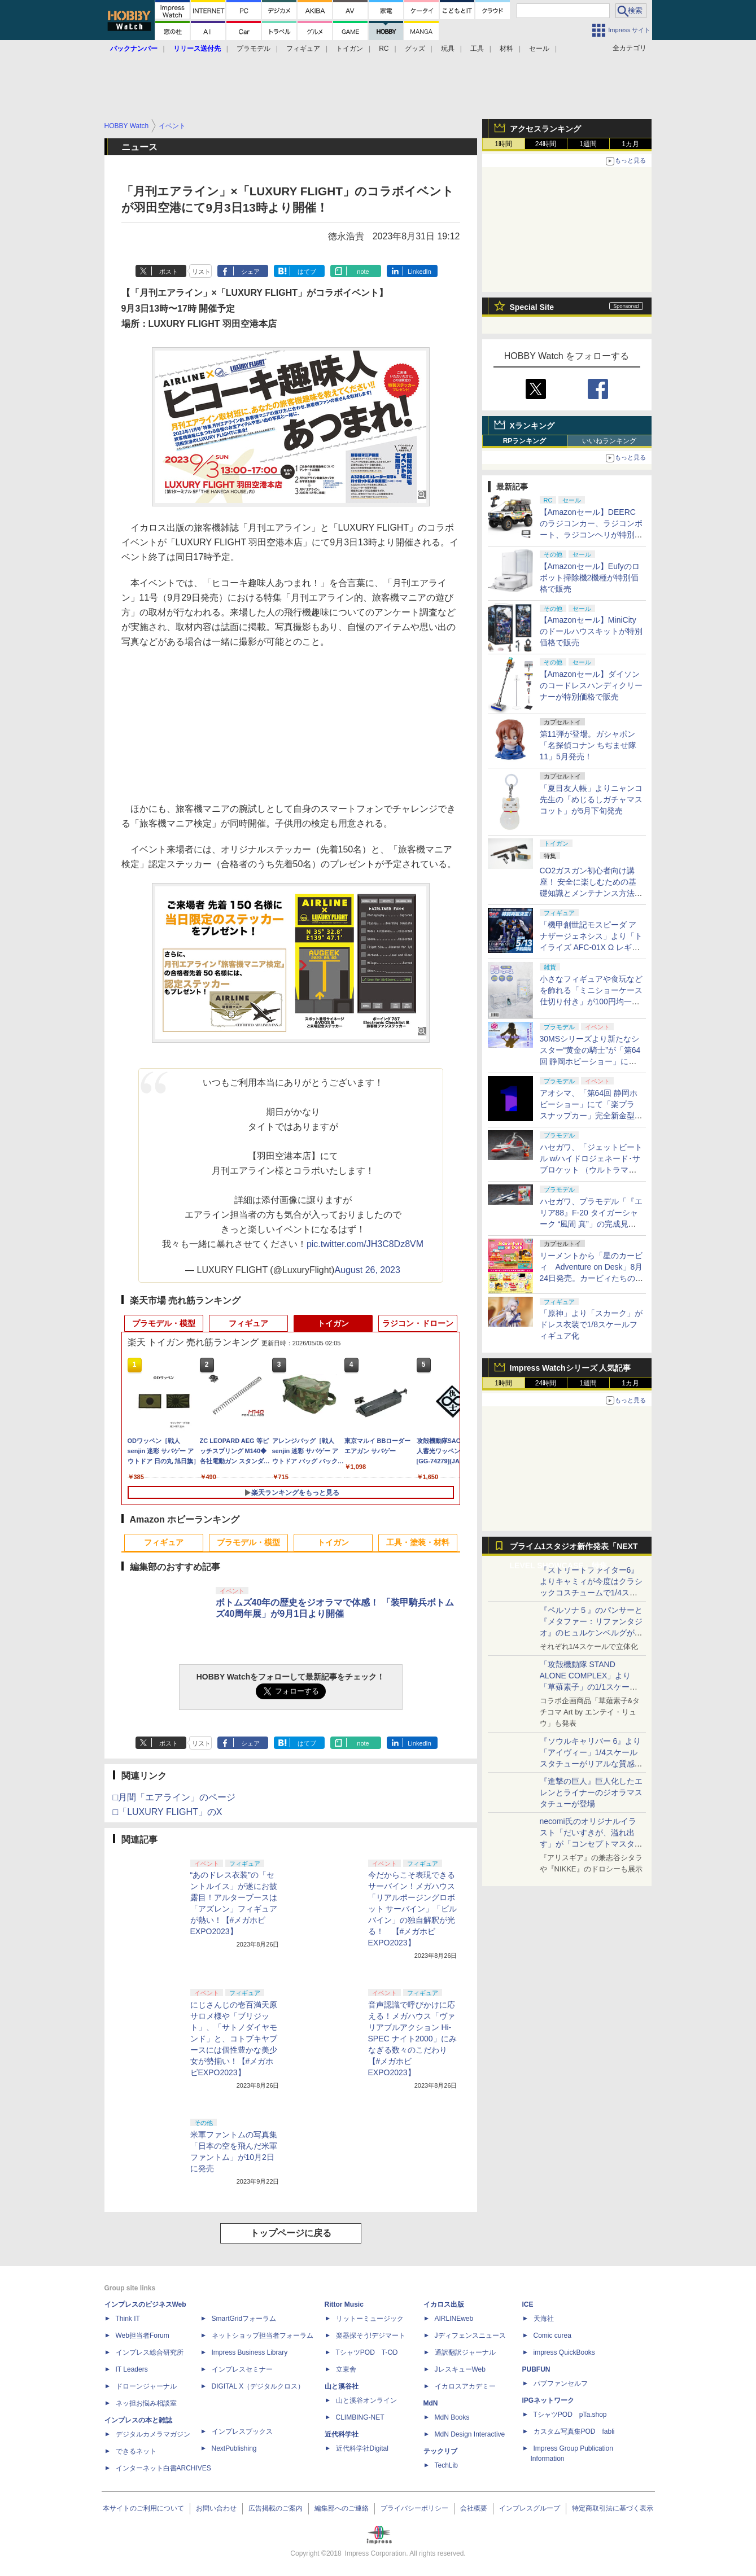 The height and width of the screenshot is (2576, 756). Describe the element at coordinates (470, 2335) in the screenshot. I see `Jディフェンスニュース` at that location.